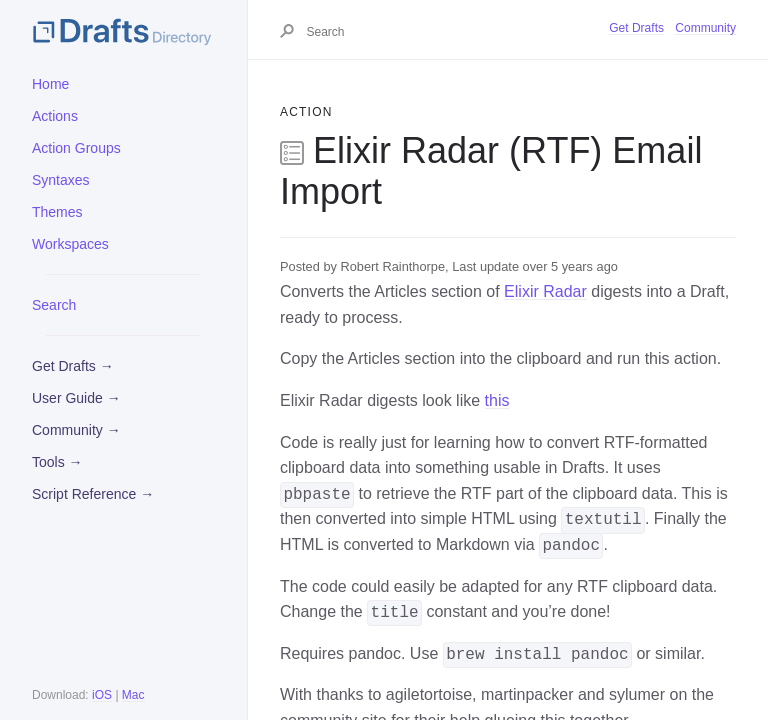 This screenshot has height=720, width=768. Describe the element at coordinates (636, 28) in the screenshot. I see `Get Drafts` at that location.